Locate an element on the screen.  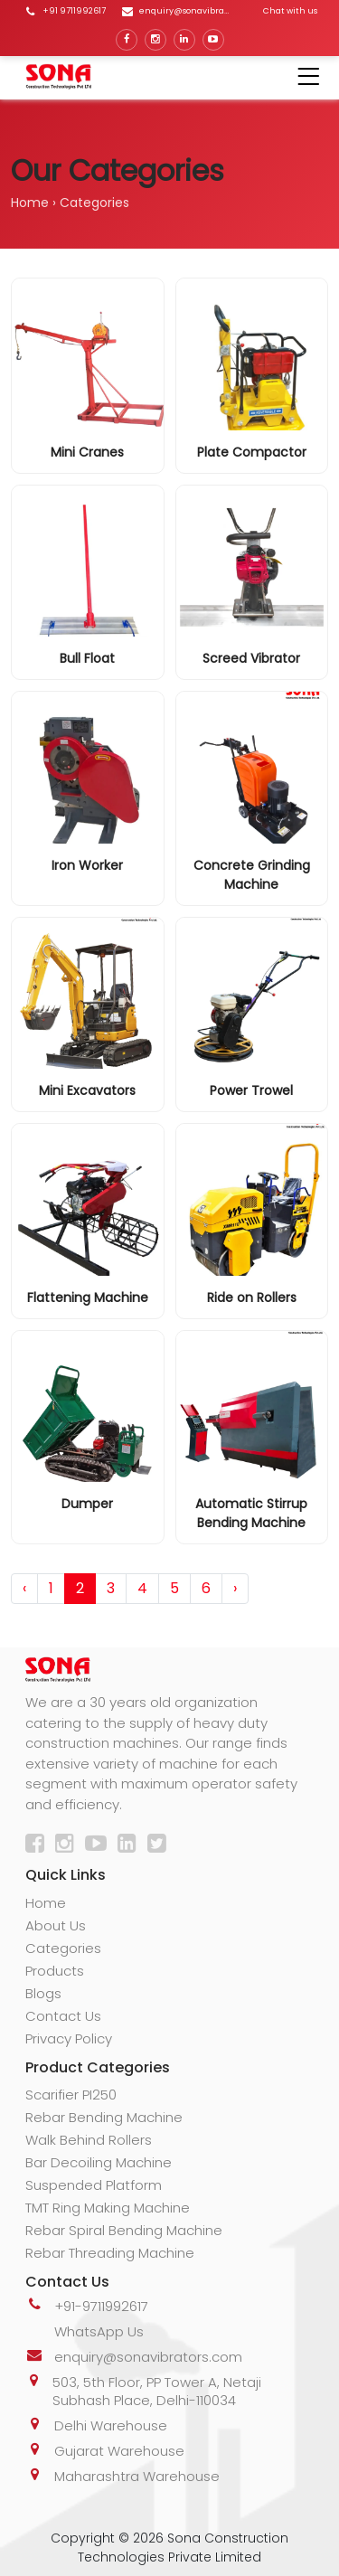
Blogs is located at coordinates (43, 1993).